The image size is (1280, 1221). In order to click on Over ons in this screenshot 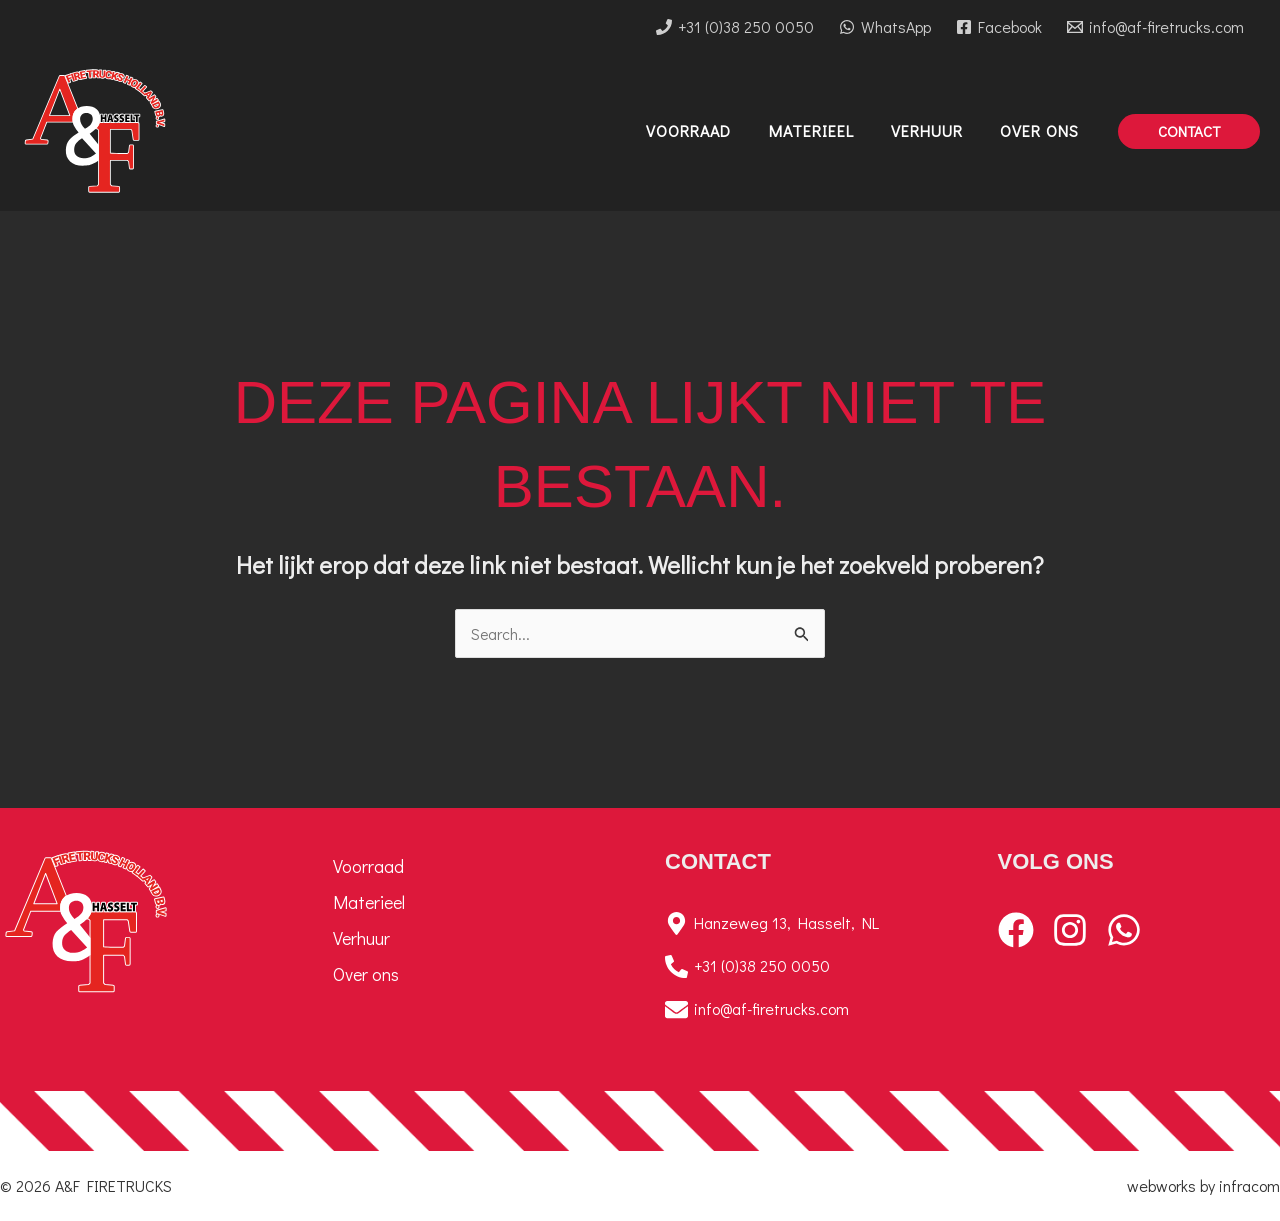, I will do `click(366, 974)`.